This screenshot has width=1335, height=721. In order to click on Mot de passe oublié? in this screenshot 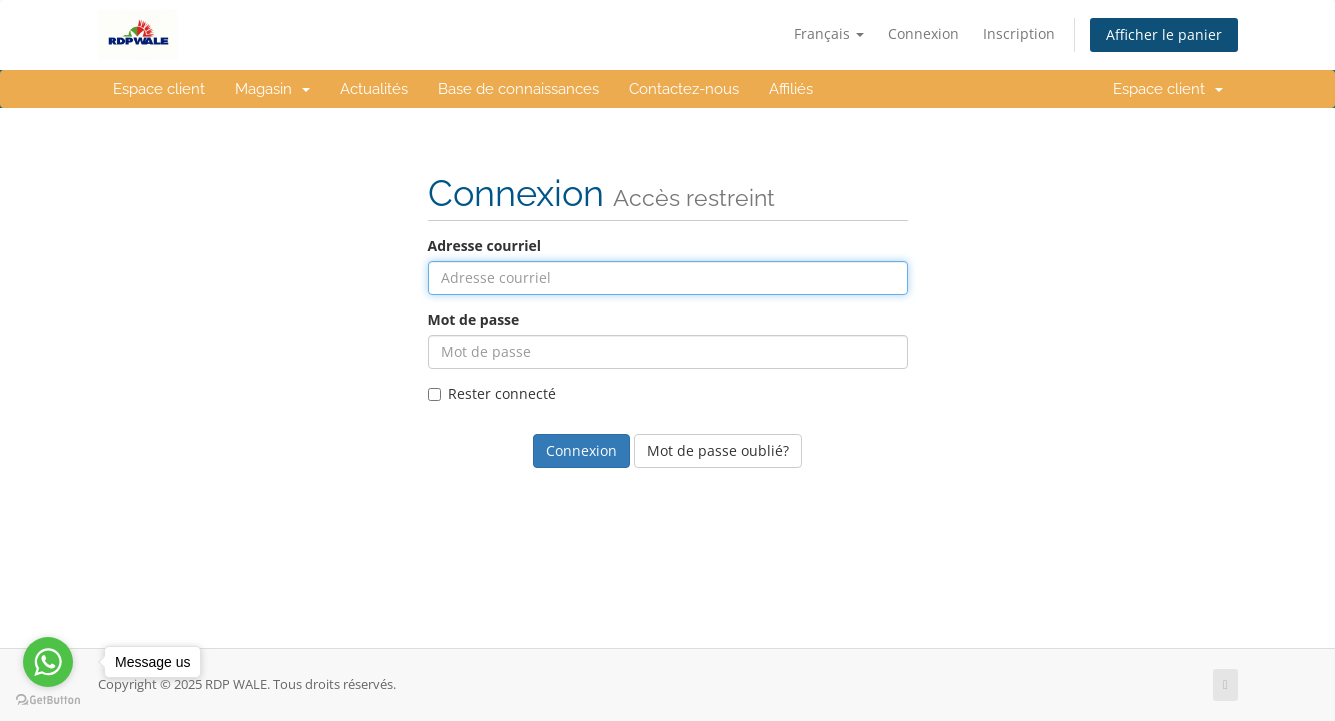, I will do `click(718, 450)`.